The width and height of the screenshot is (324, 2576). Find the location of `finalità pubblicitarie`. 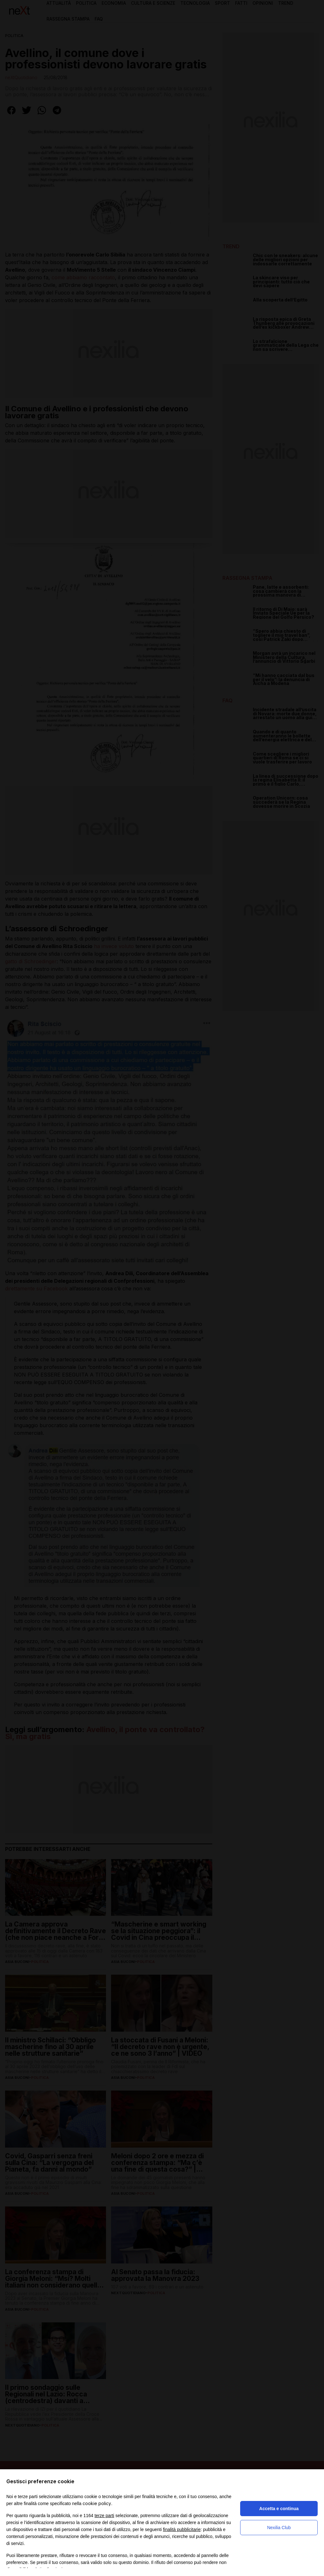

finalità pubblicitarie is located at coordinates (182, 2529).